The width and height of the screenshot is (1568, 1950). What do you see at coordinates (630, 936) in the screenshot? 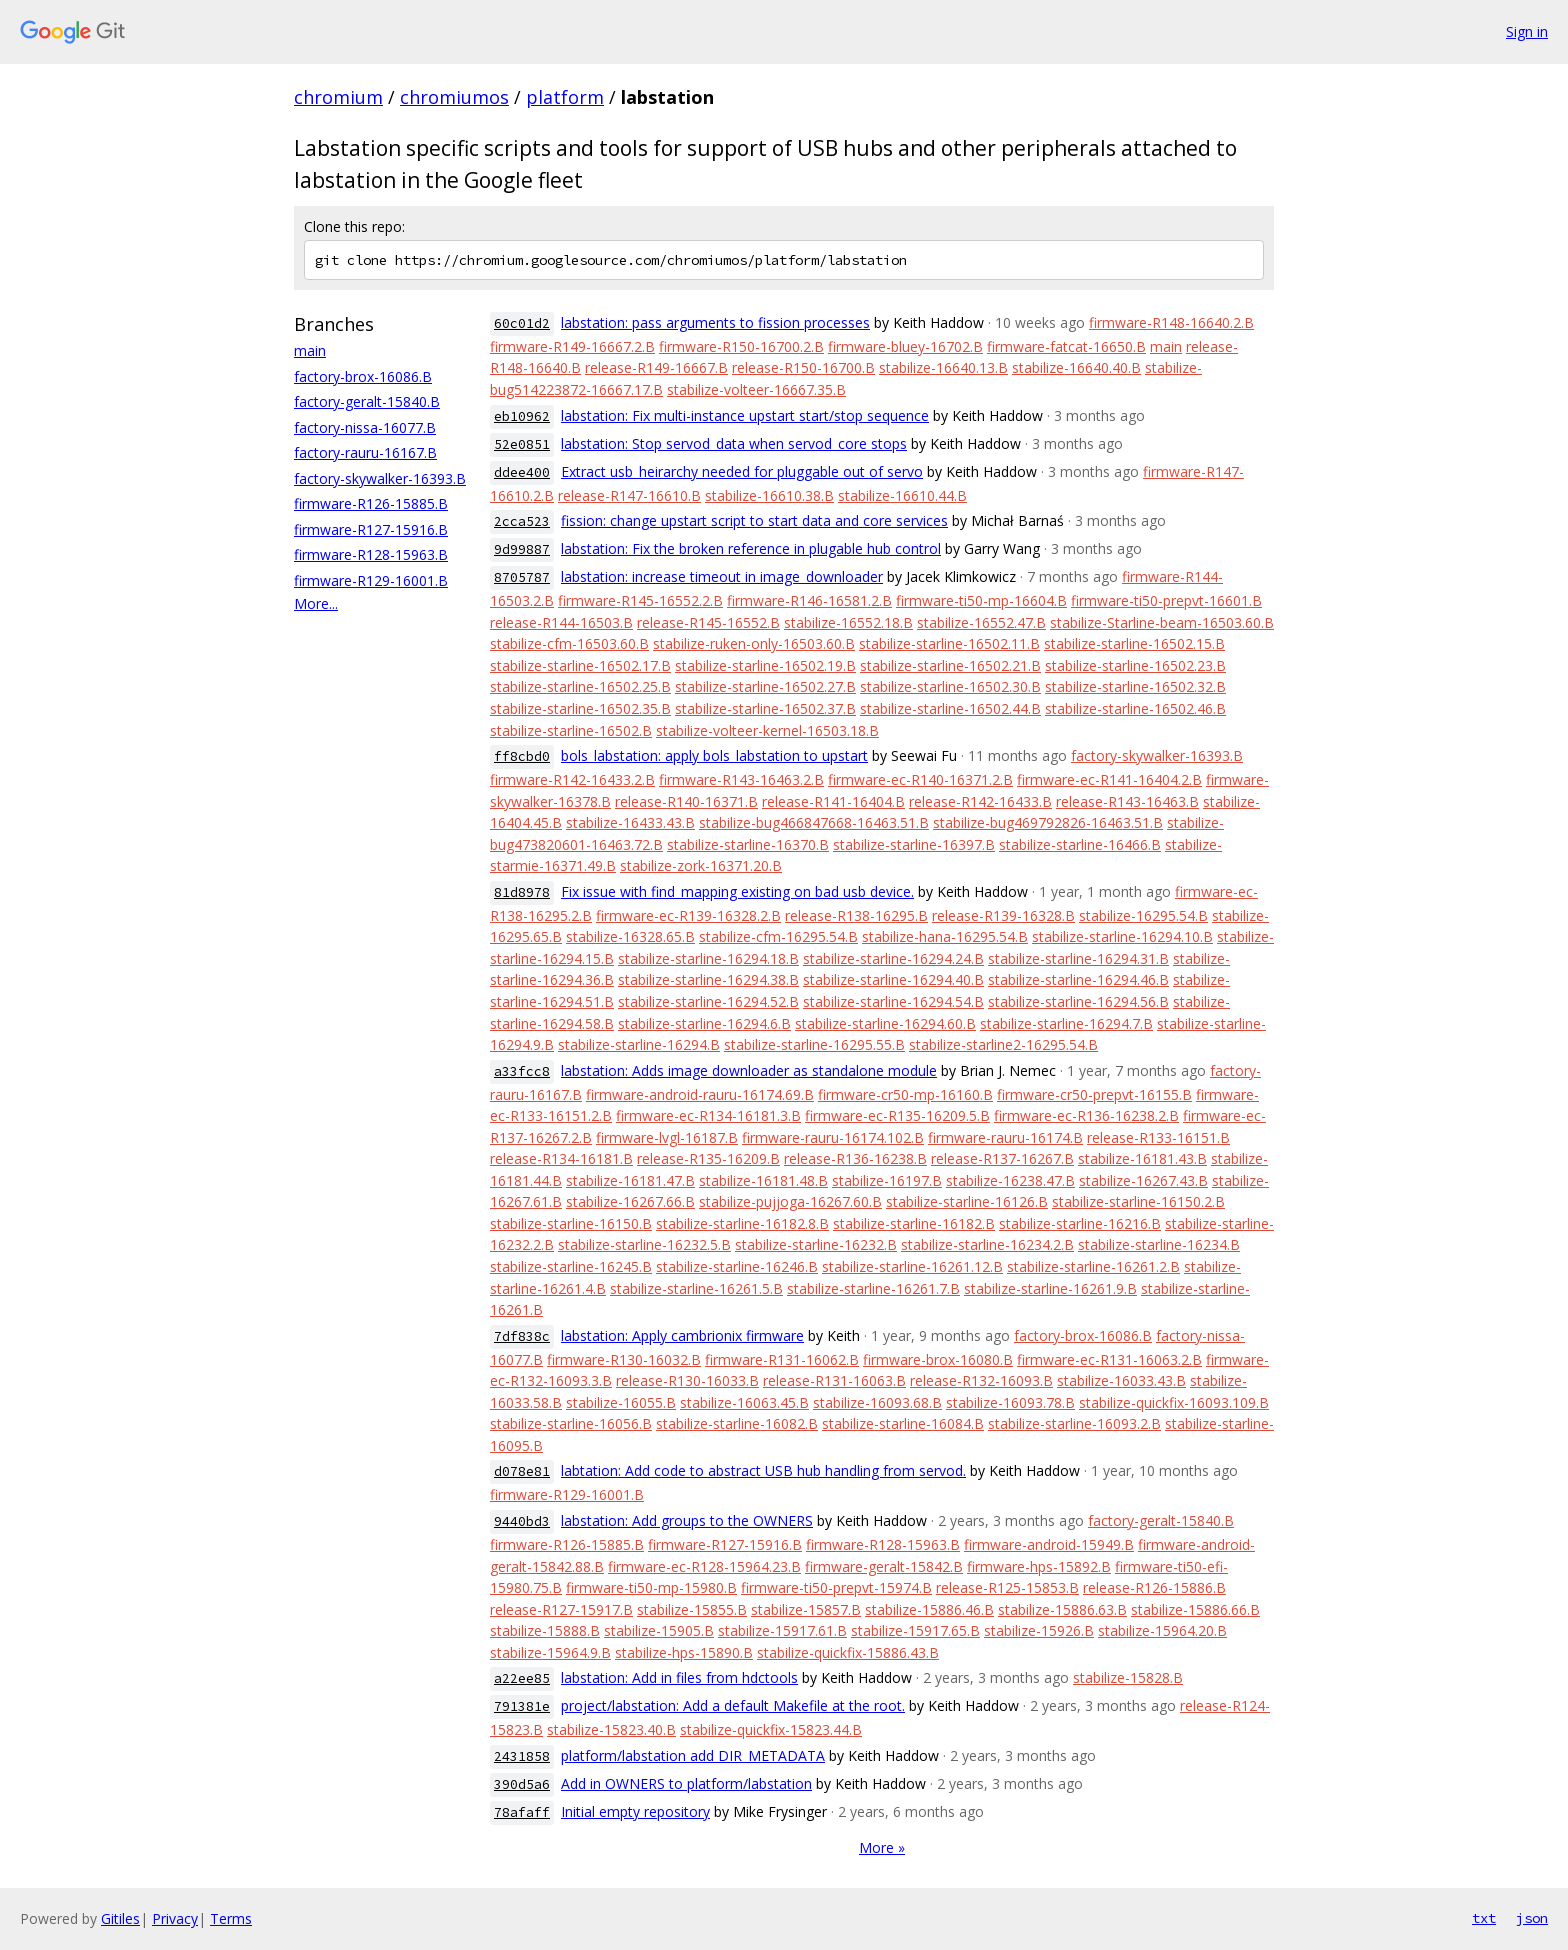
I see `stabilize-16328.65.B` at bounding box center [630, 936].